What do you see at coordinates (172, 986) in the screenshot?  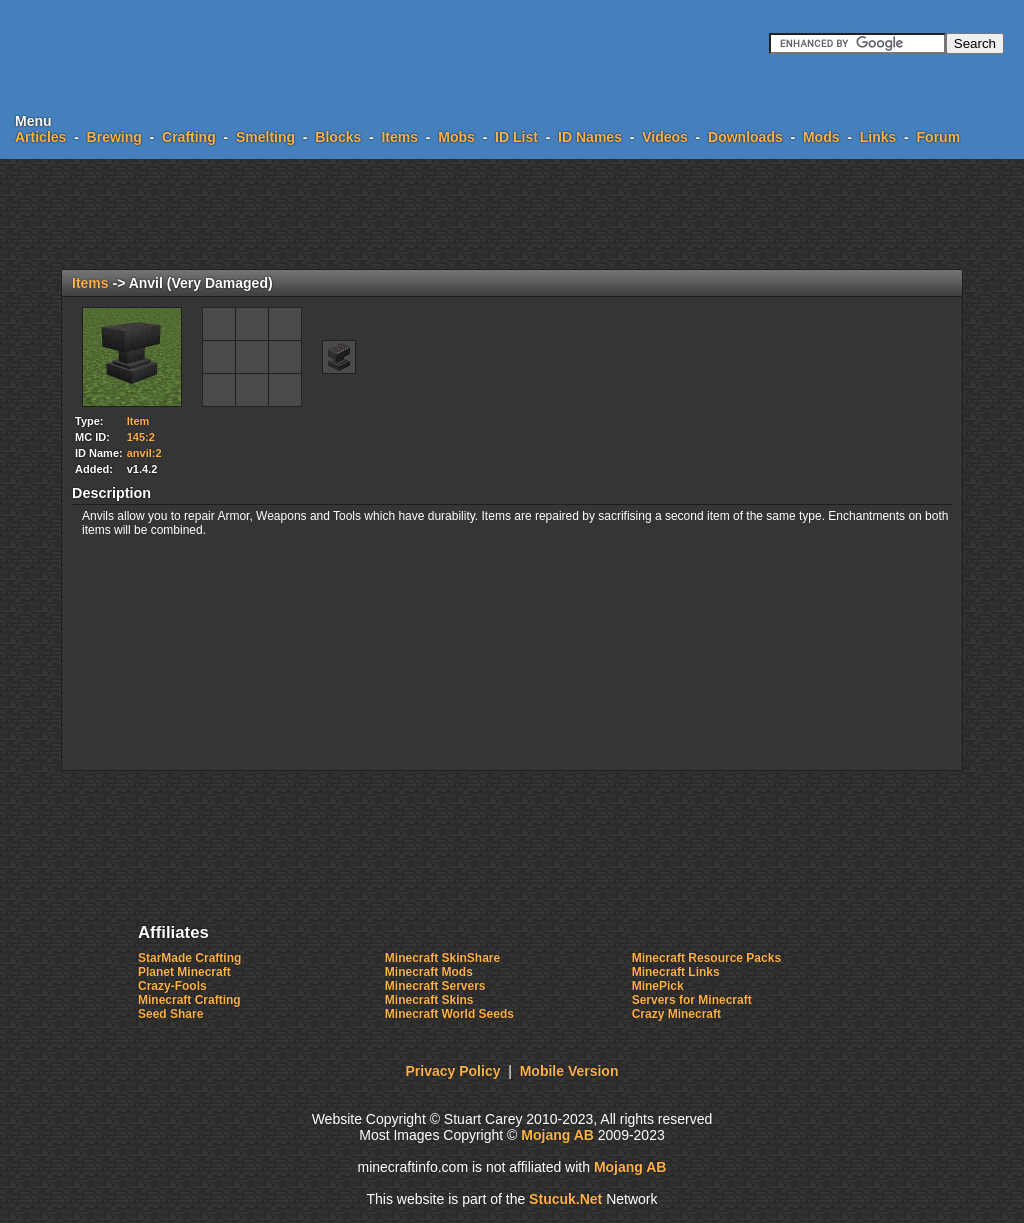 I see `Crazy-Fools` at bounding box center [172, 986].